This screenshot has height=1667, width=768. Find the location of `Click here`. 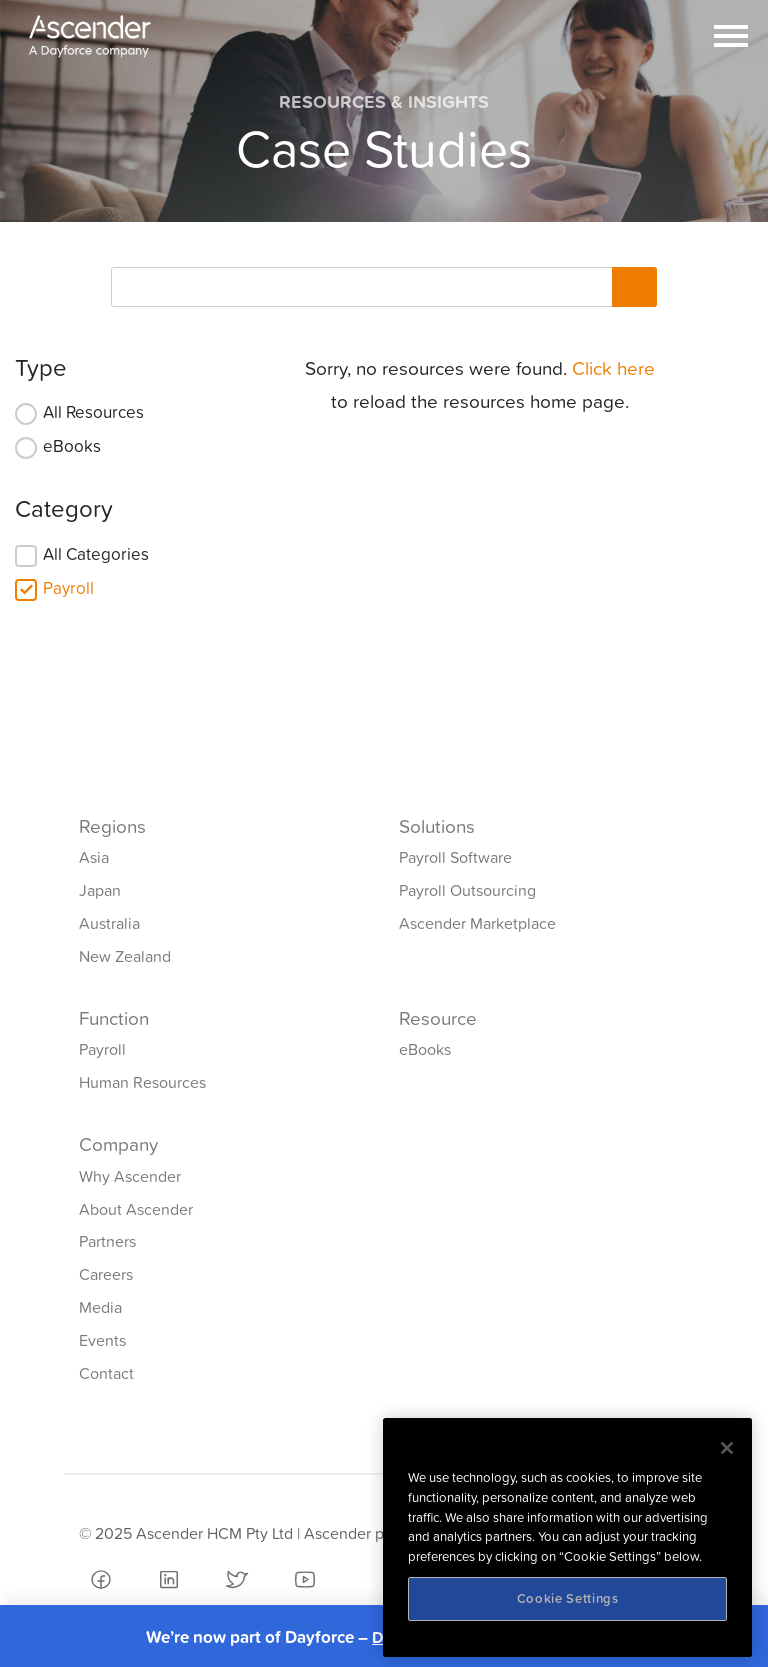

Click here is located at coordinates (613, 368).